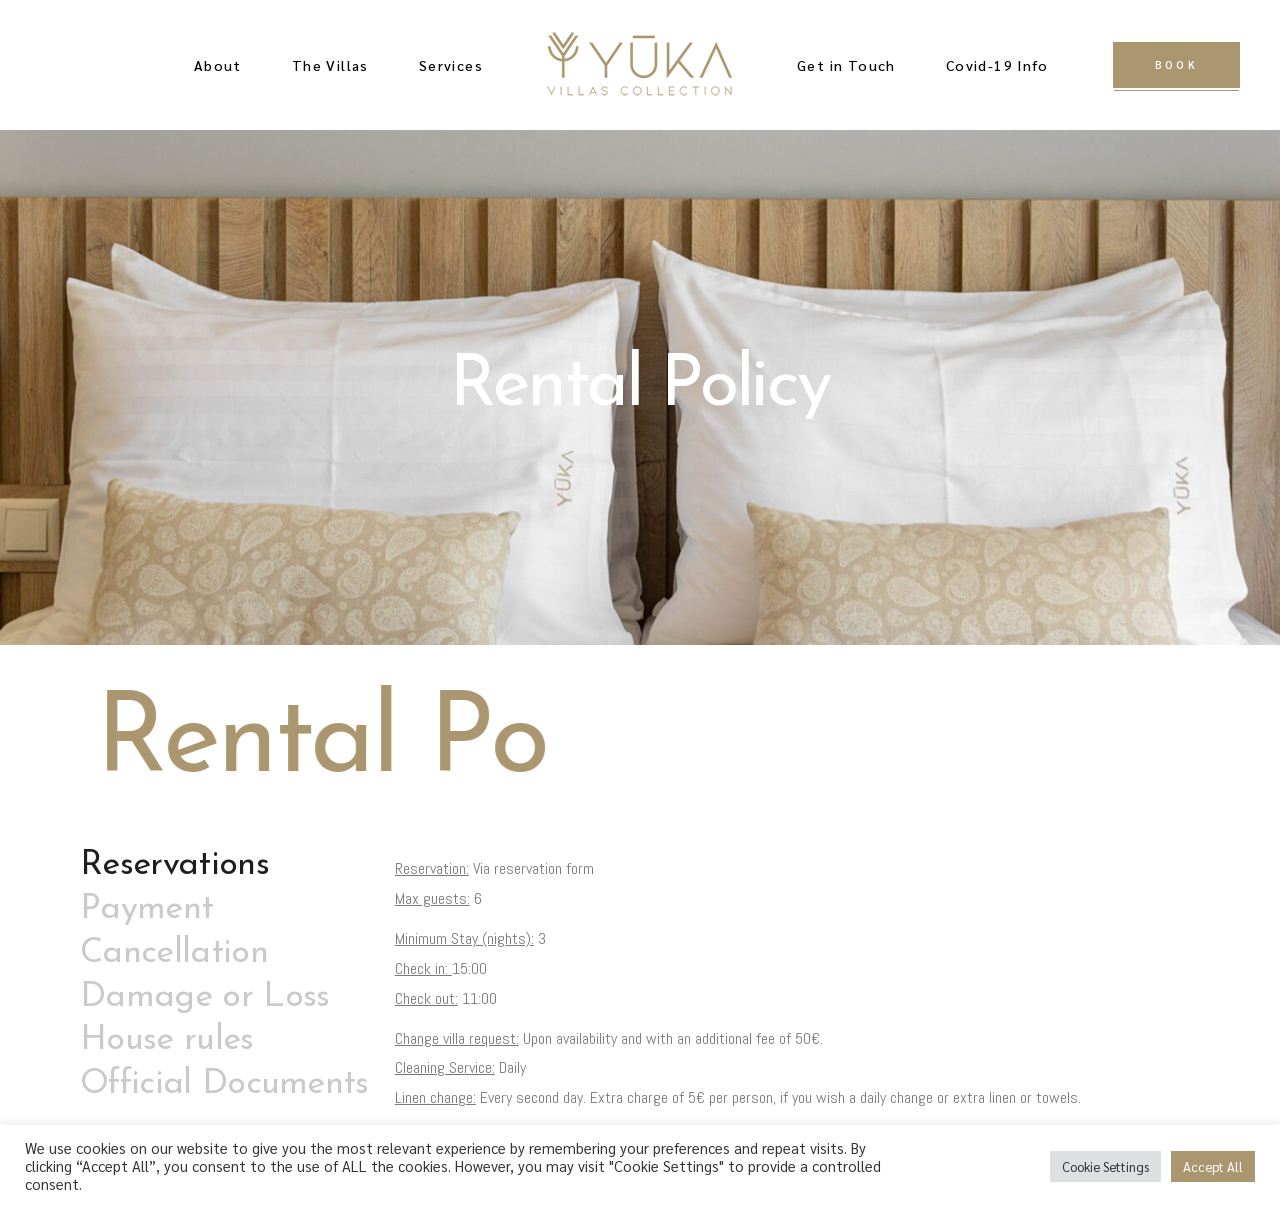 This screenshot has width=1280, height=1207. What do you see at coordinates (1213, 1166) in the screenshot?
I see `Accept All [button]` at bounding box center [1213, 1166].